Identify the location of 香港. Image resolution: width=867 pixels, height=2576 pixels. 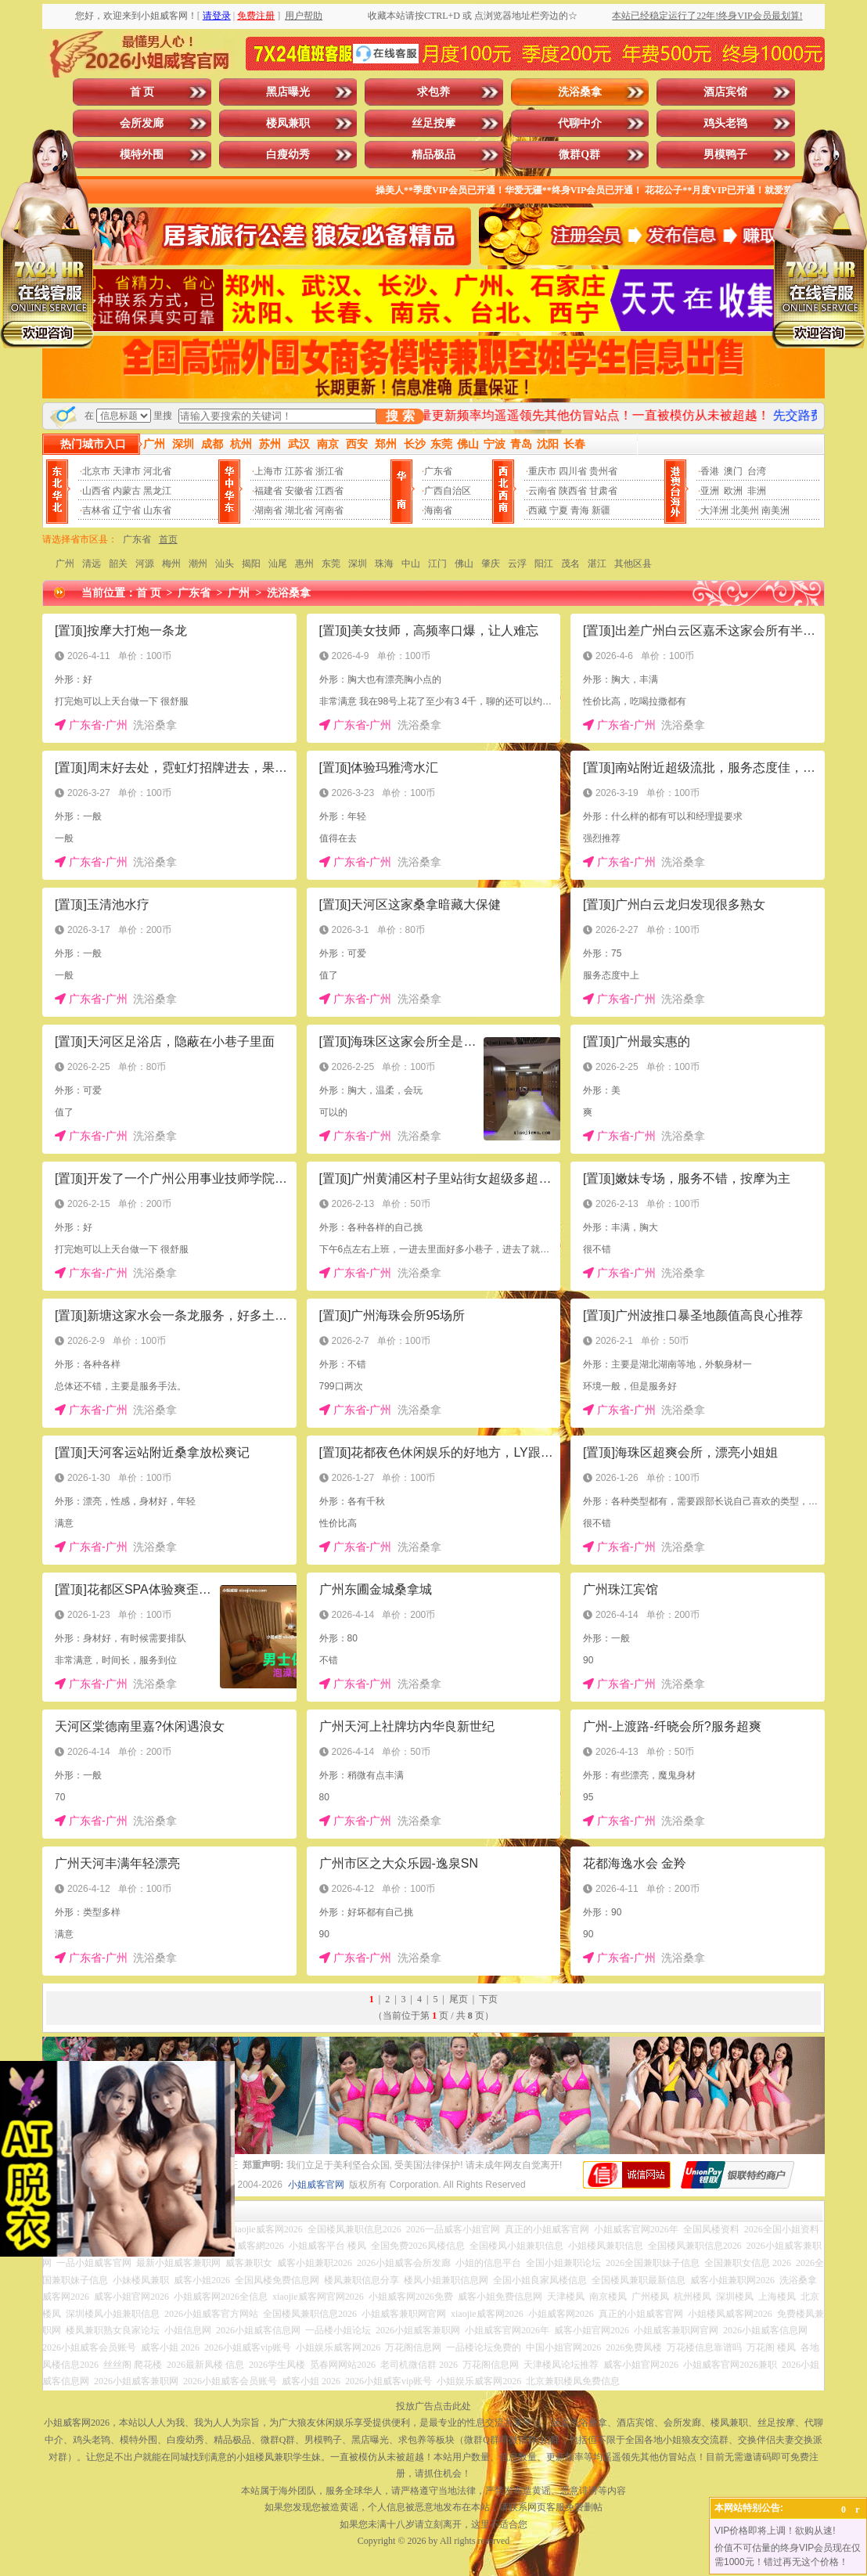
(709, 471).